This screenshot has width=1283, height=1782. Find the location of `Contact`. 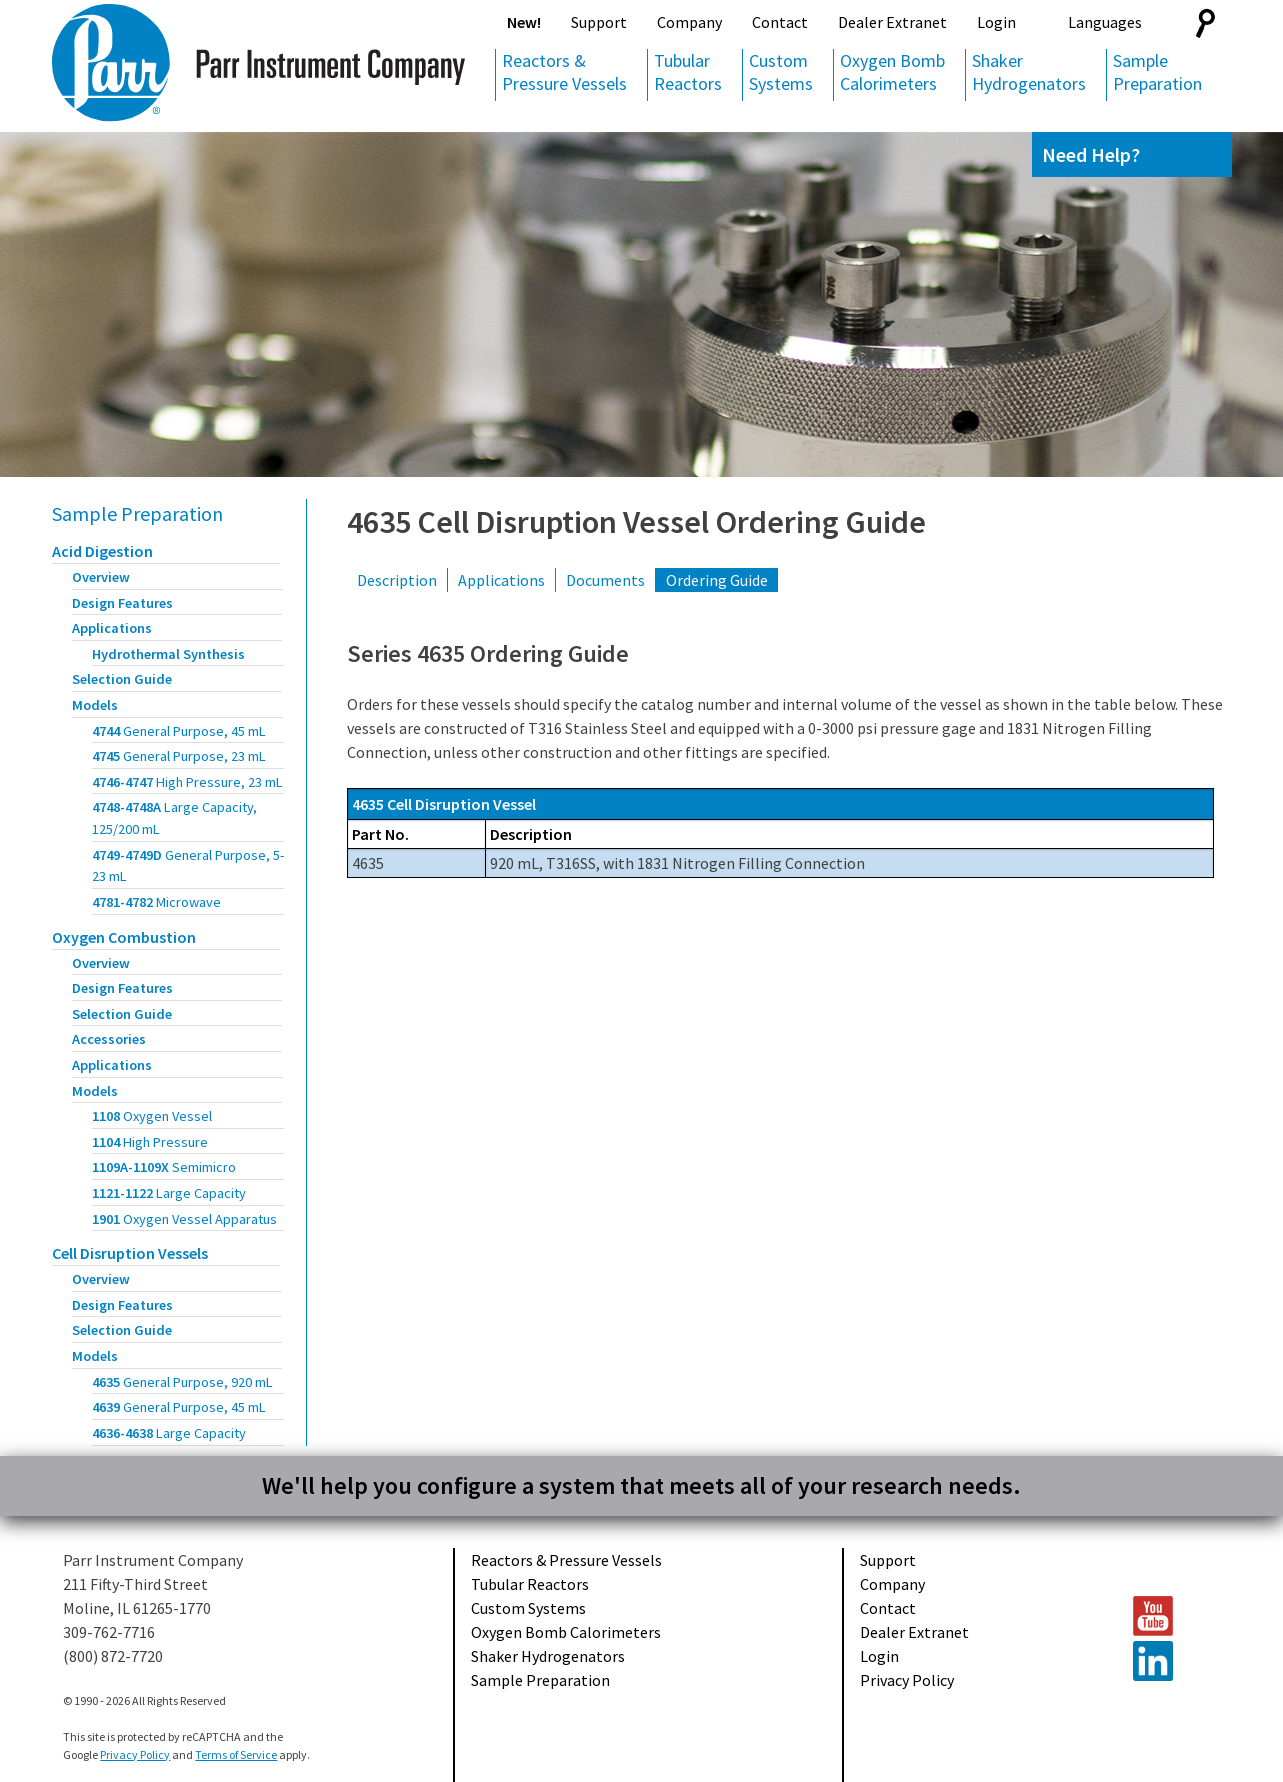

Contact is located at coordinates (780, 22).